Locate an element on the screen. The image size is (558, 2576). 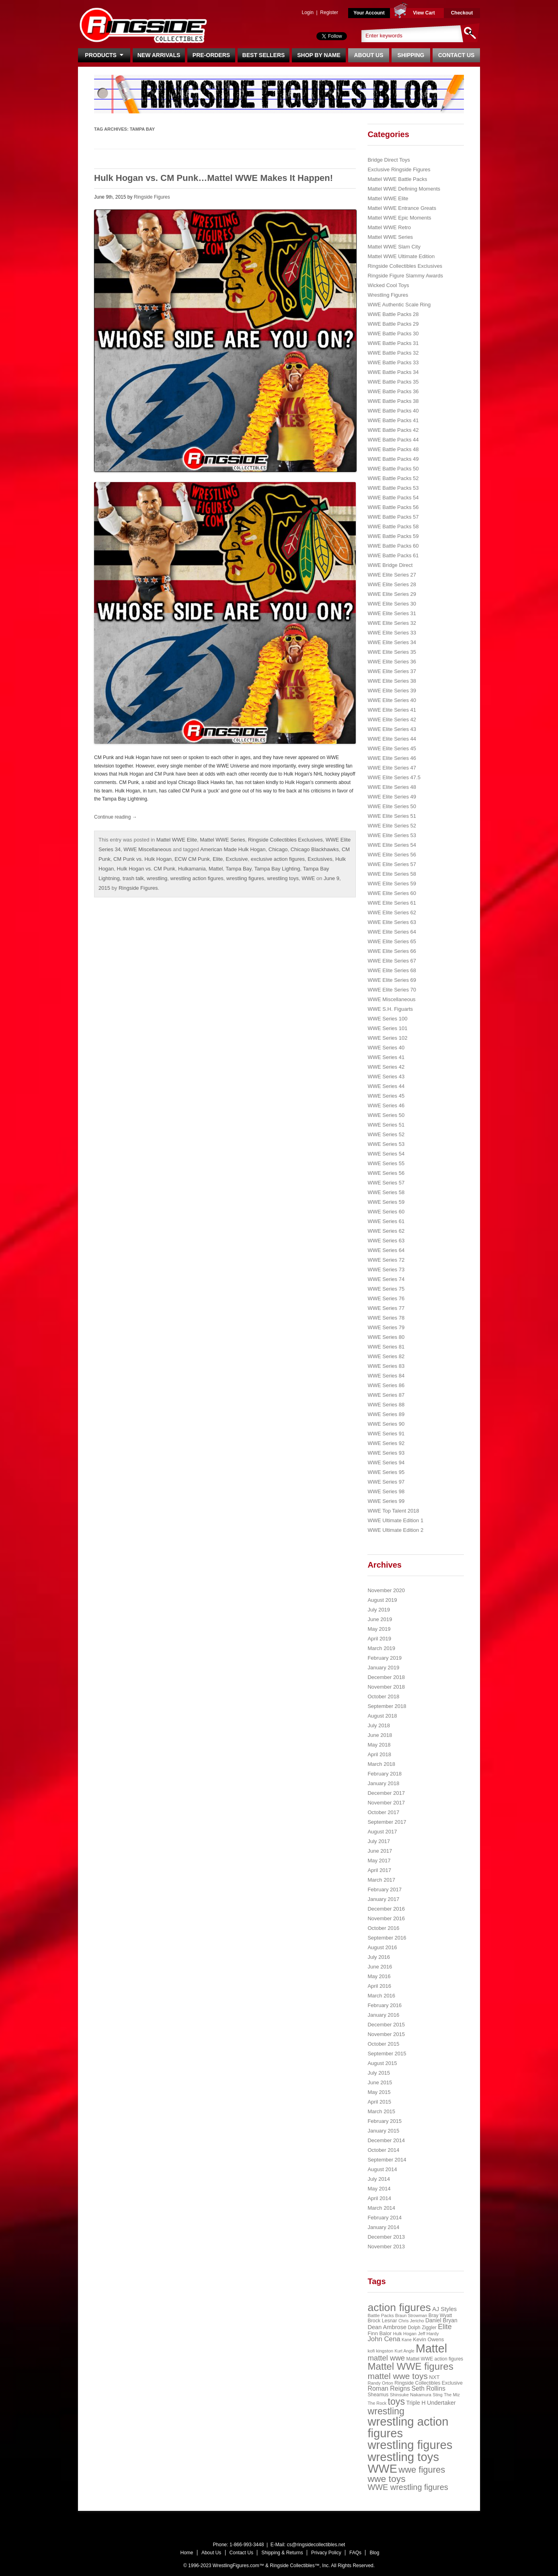
WWE Series 55 is located at coordinates (385, 1163).